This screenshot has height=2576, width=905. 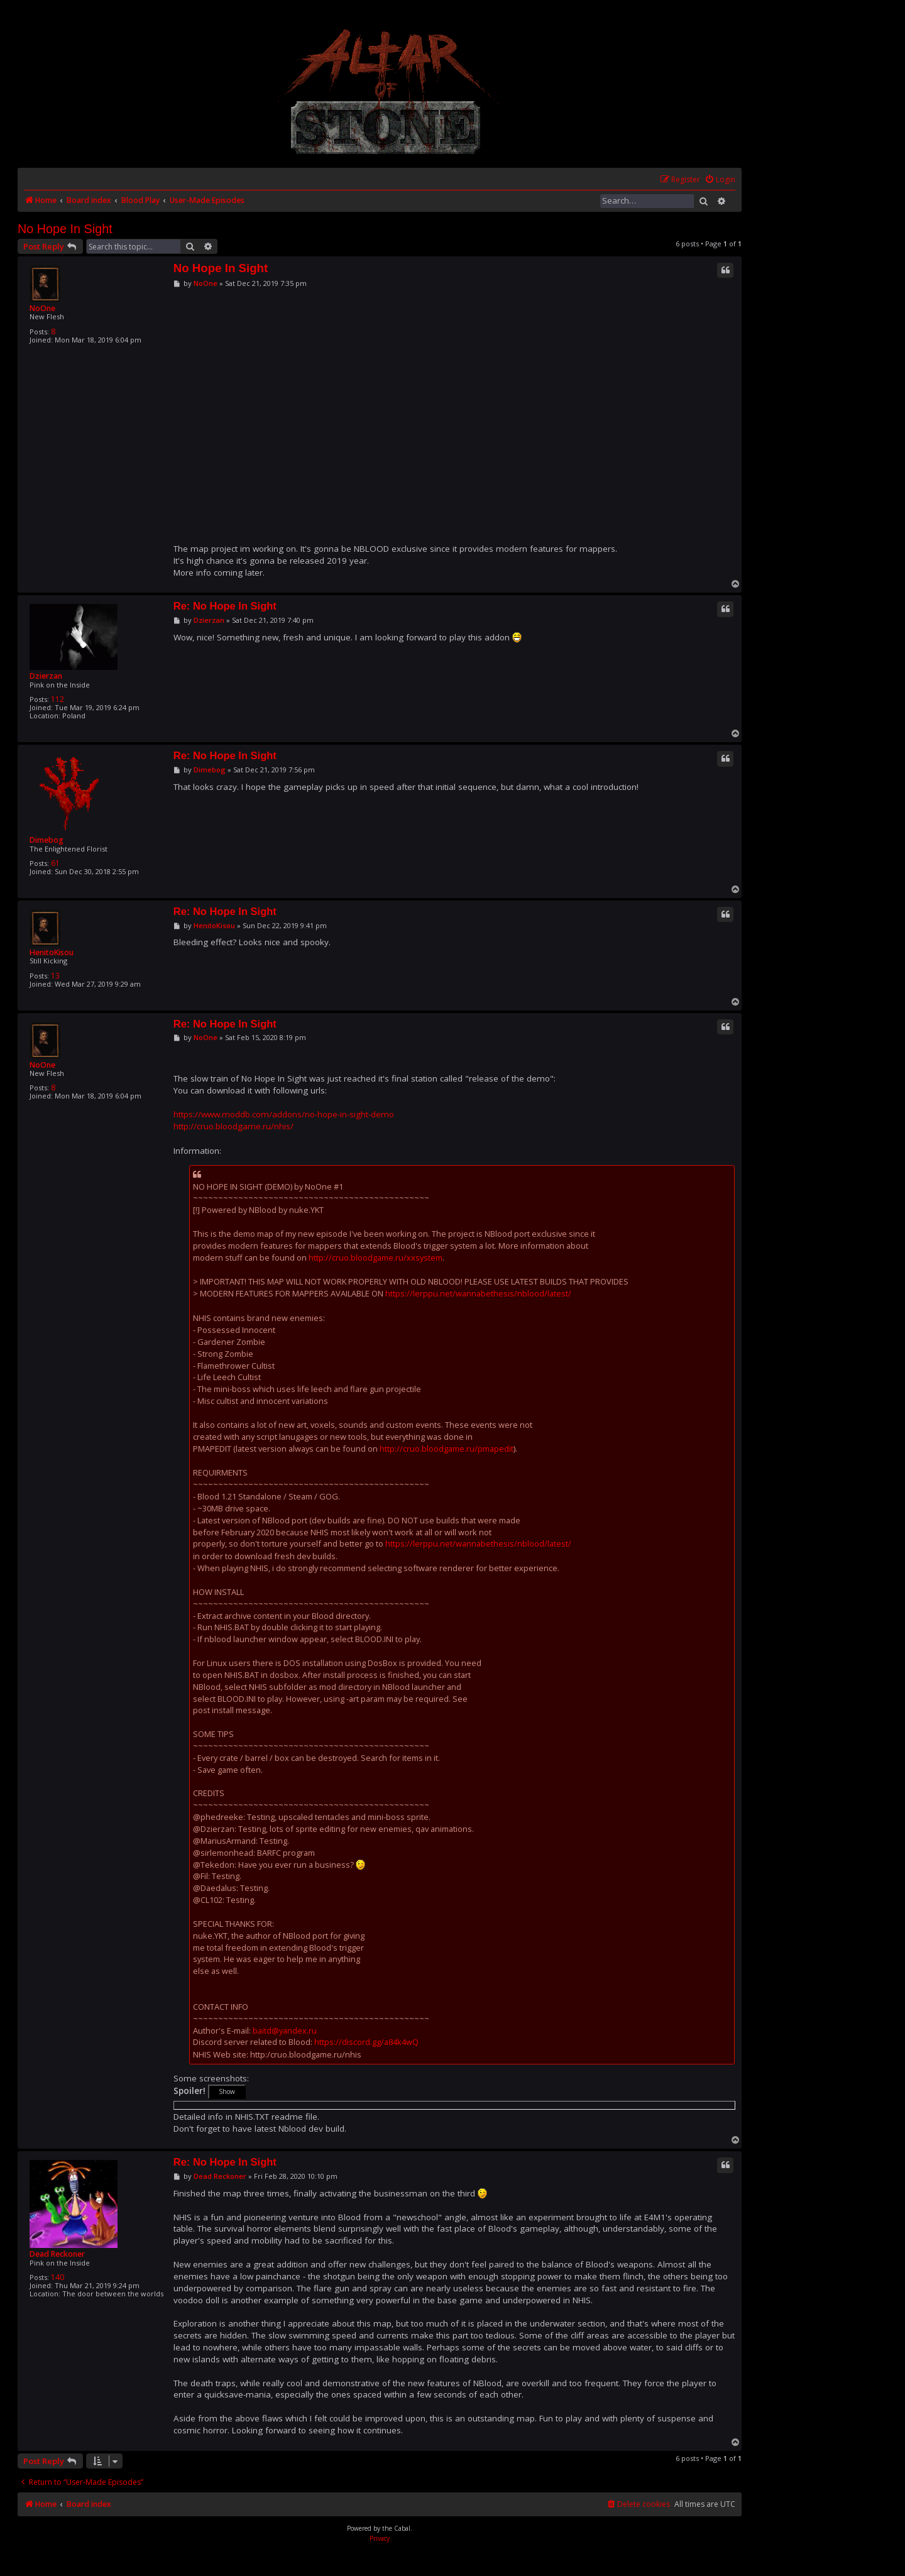 What do you see at coordinates (65, 229) in the screenshot?
I see `No Hope In Sight` at bounding box center [65, 229].